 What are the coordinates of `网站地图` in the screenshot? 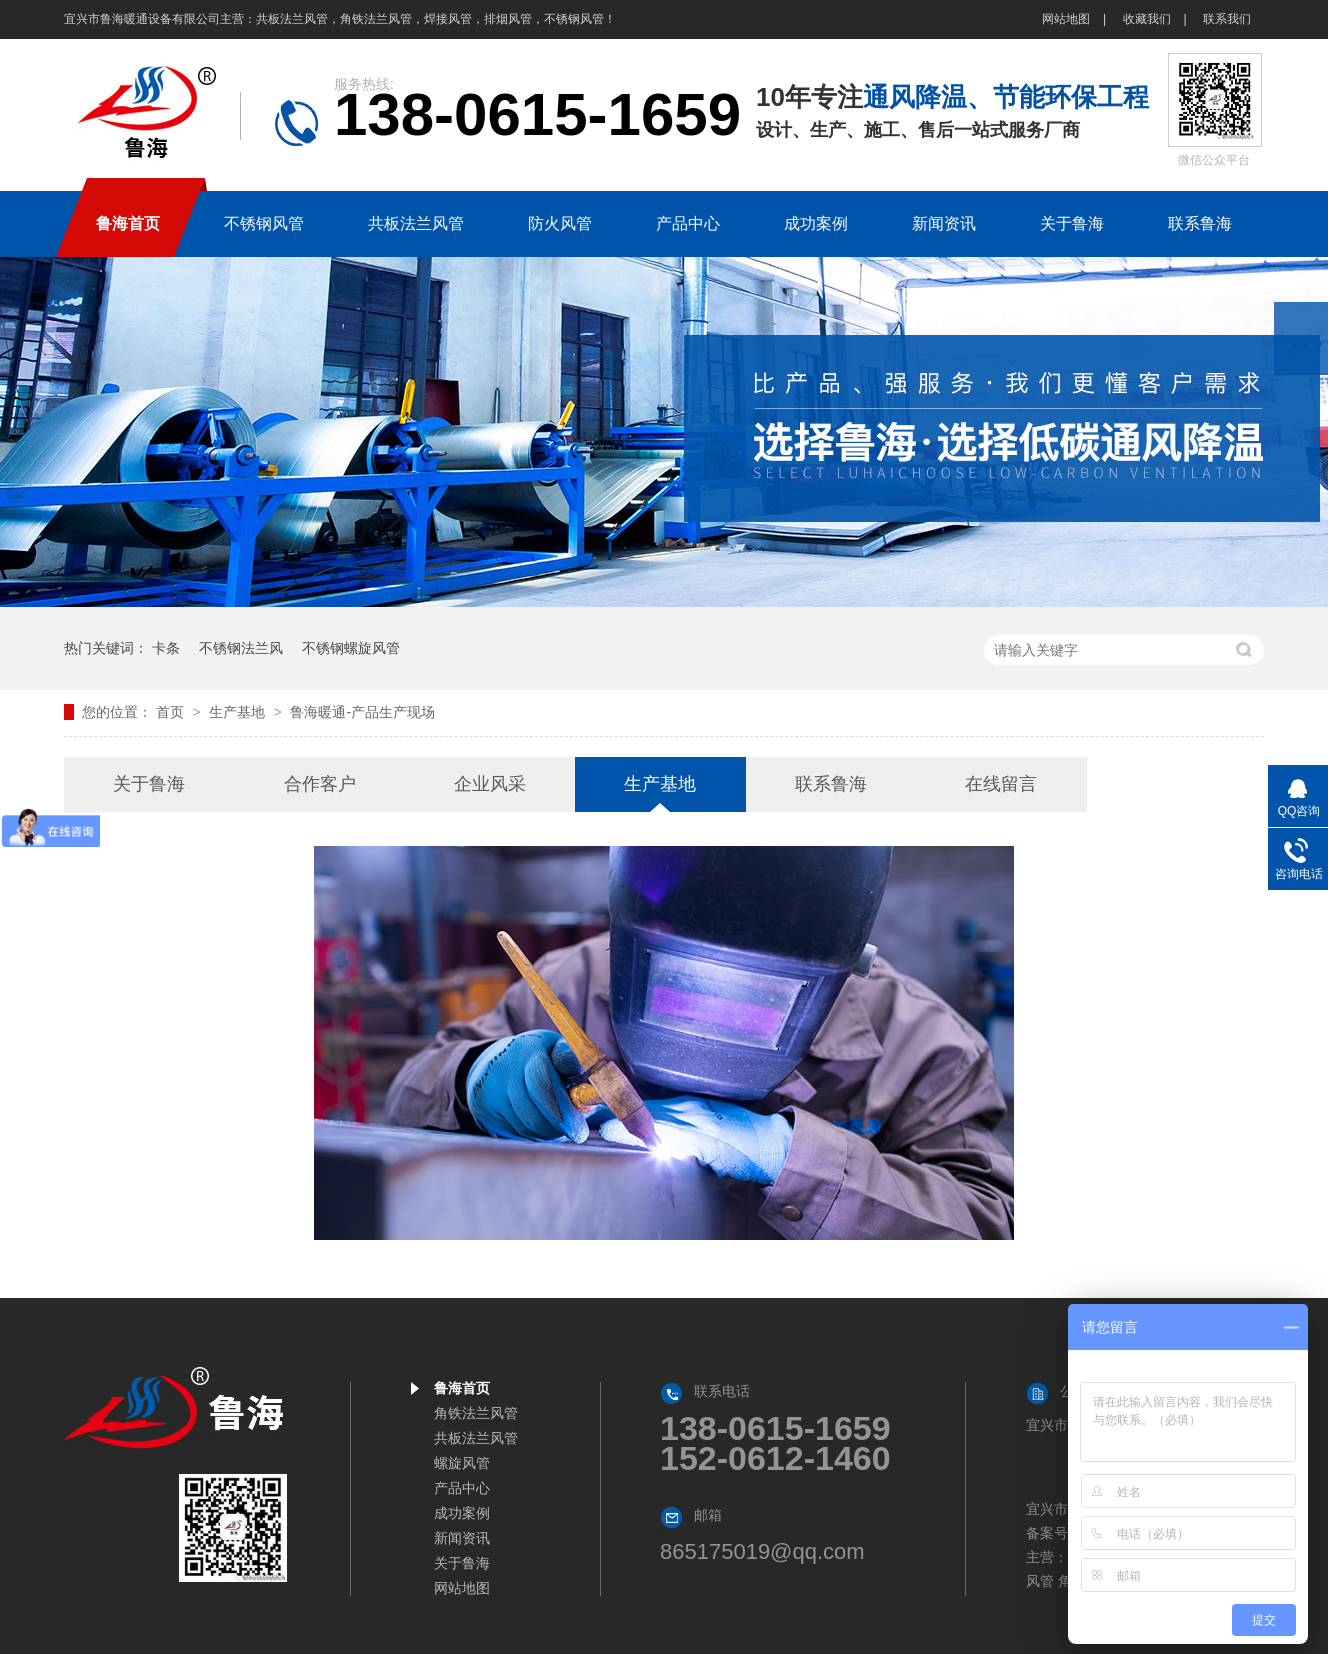 It's located at (1066, 19).